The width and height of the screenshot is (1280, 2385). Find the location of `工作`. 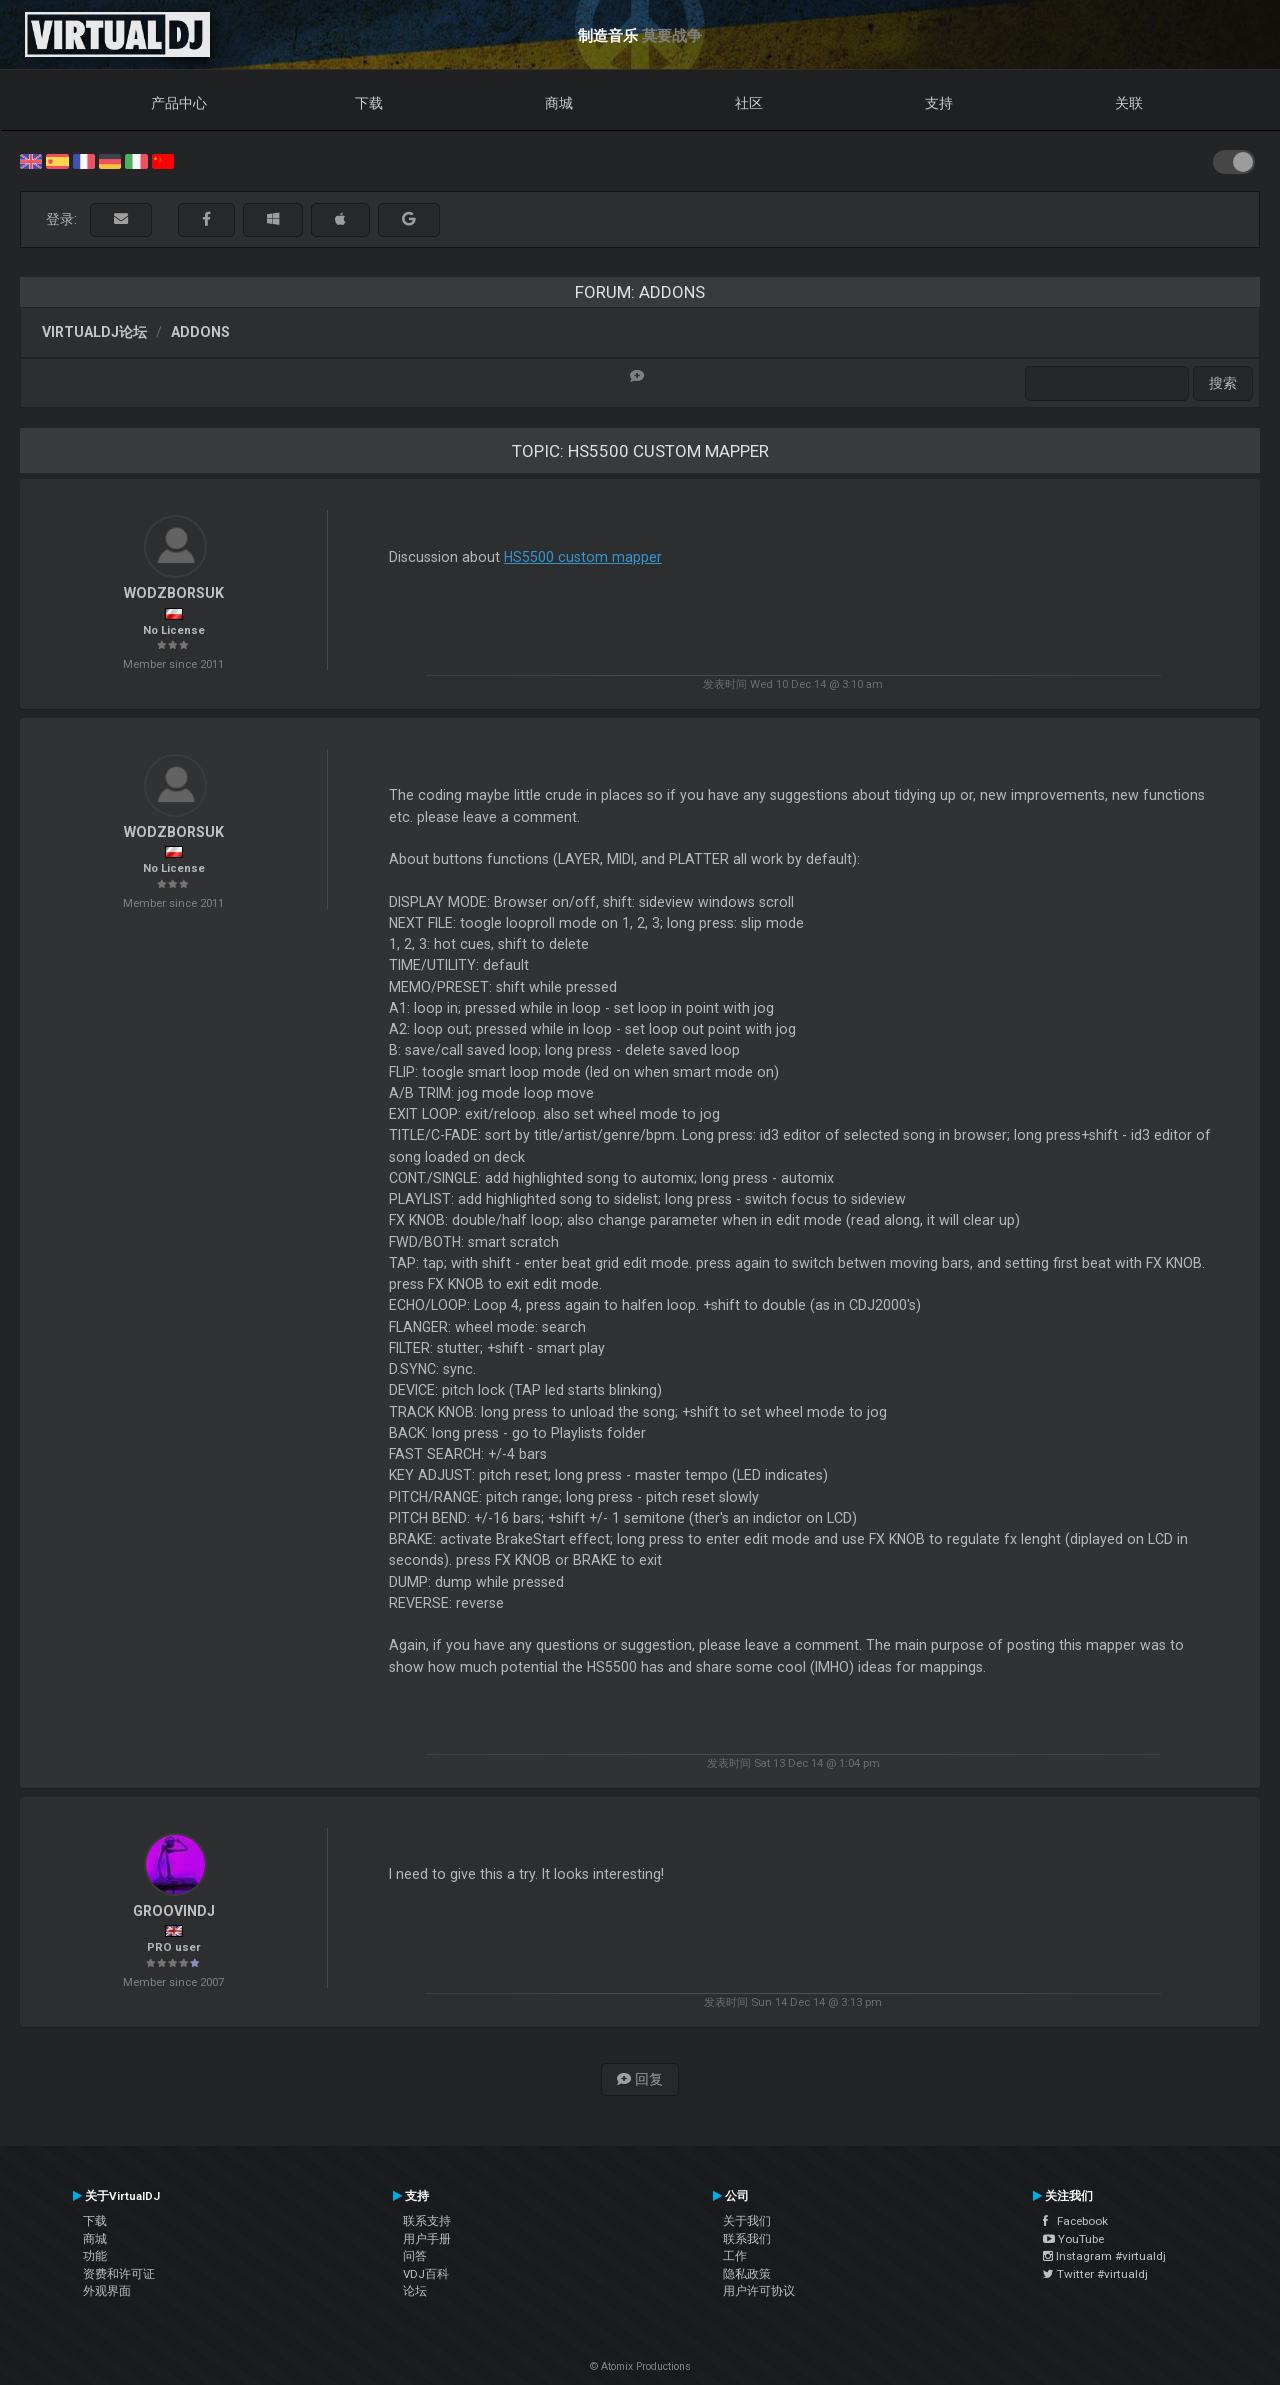

工作 is located at coordinates (735, 2256).